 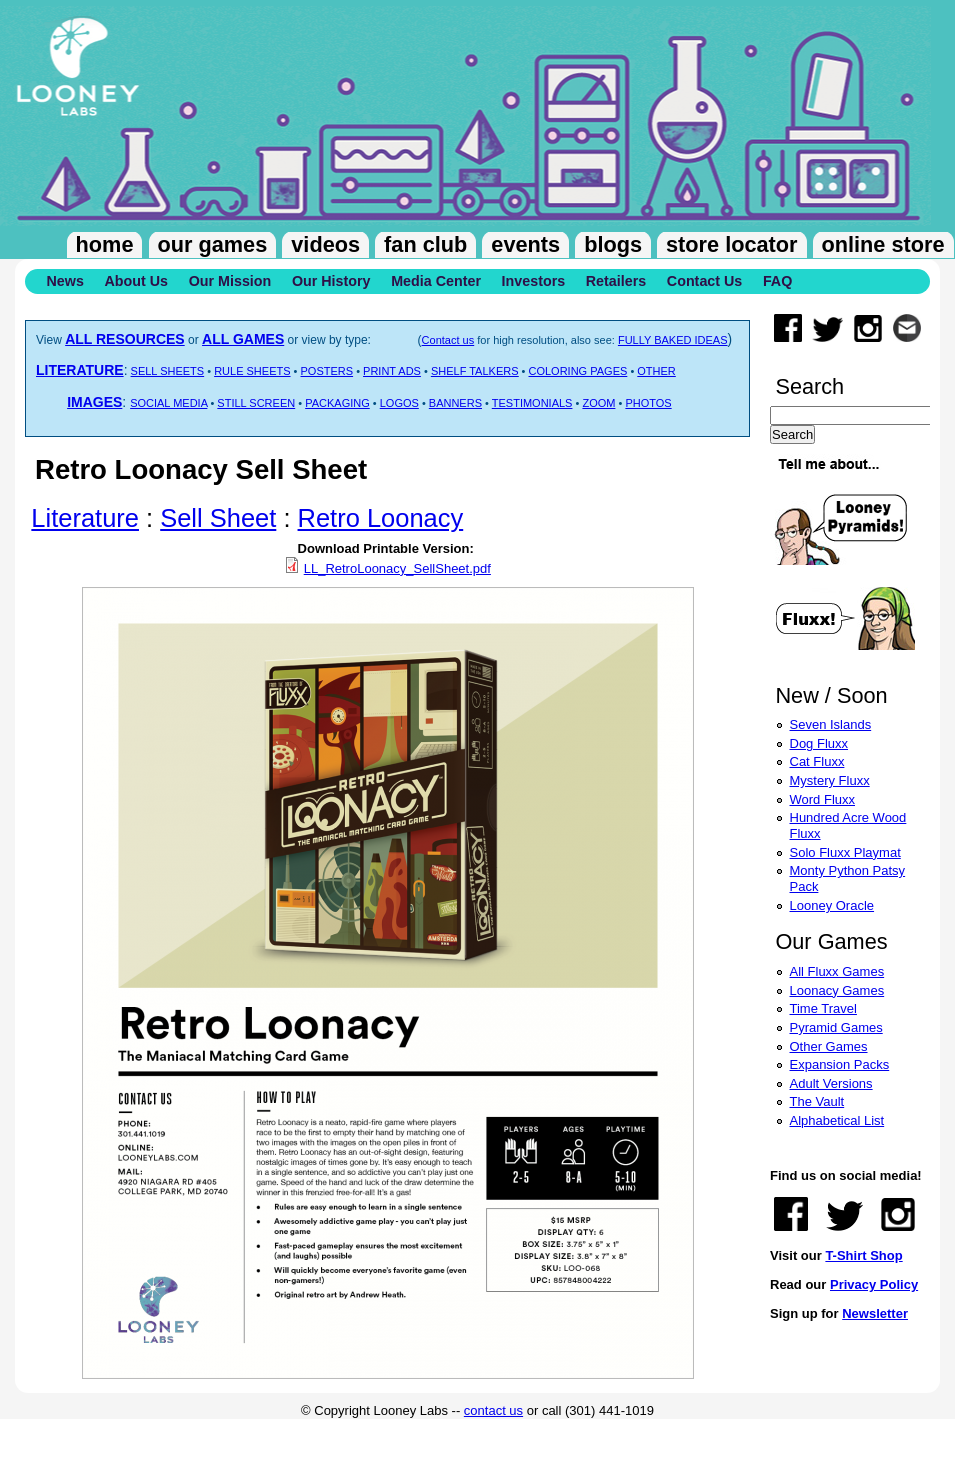 I want to click on Media Center, so click(x=436, y=281).